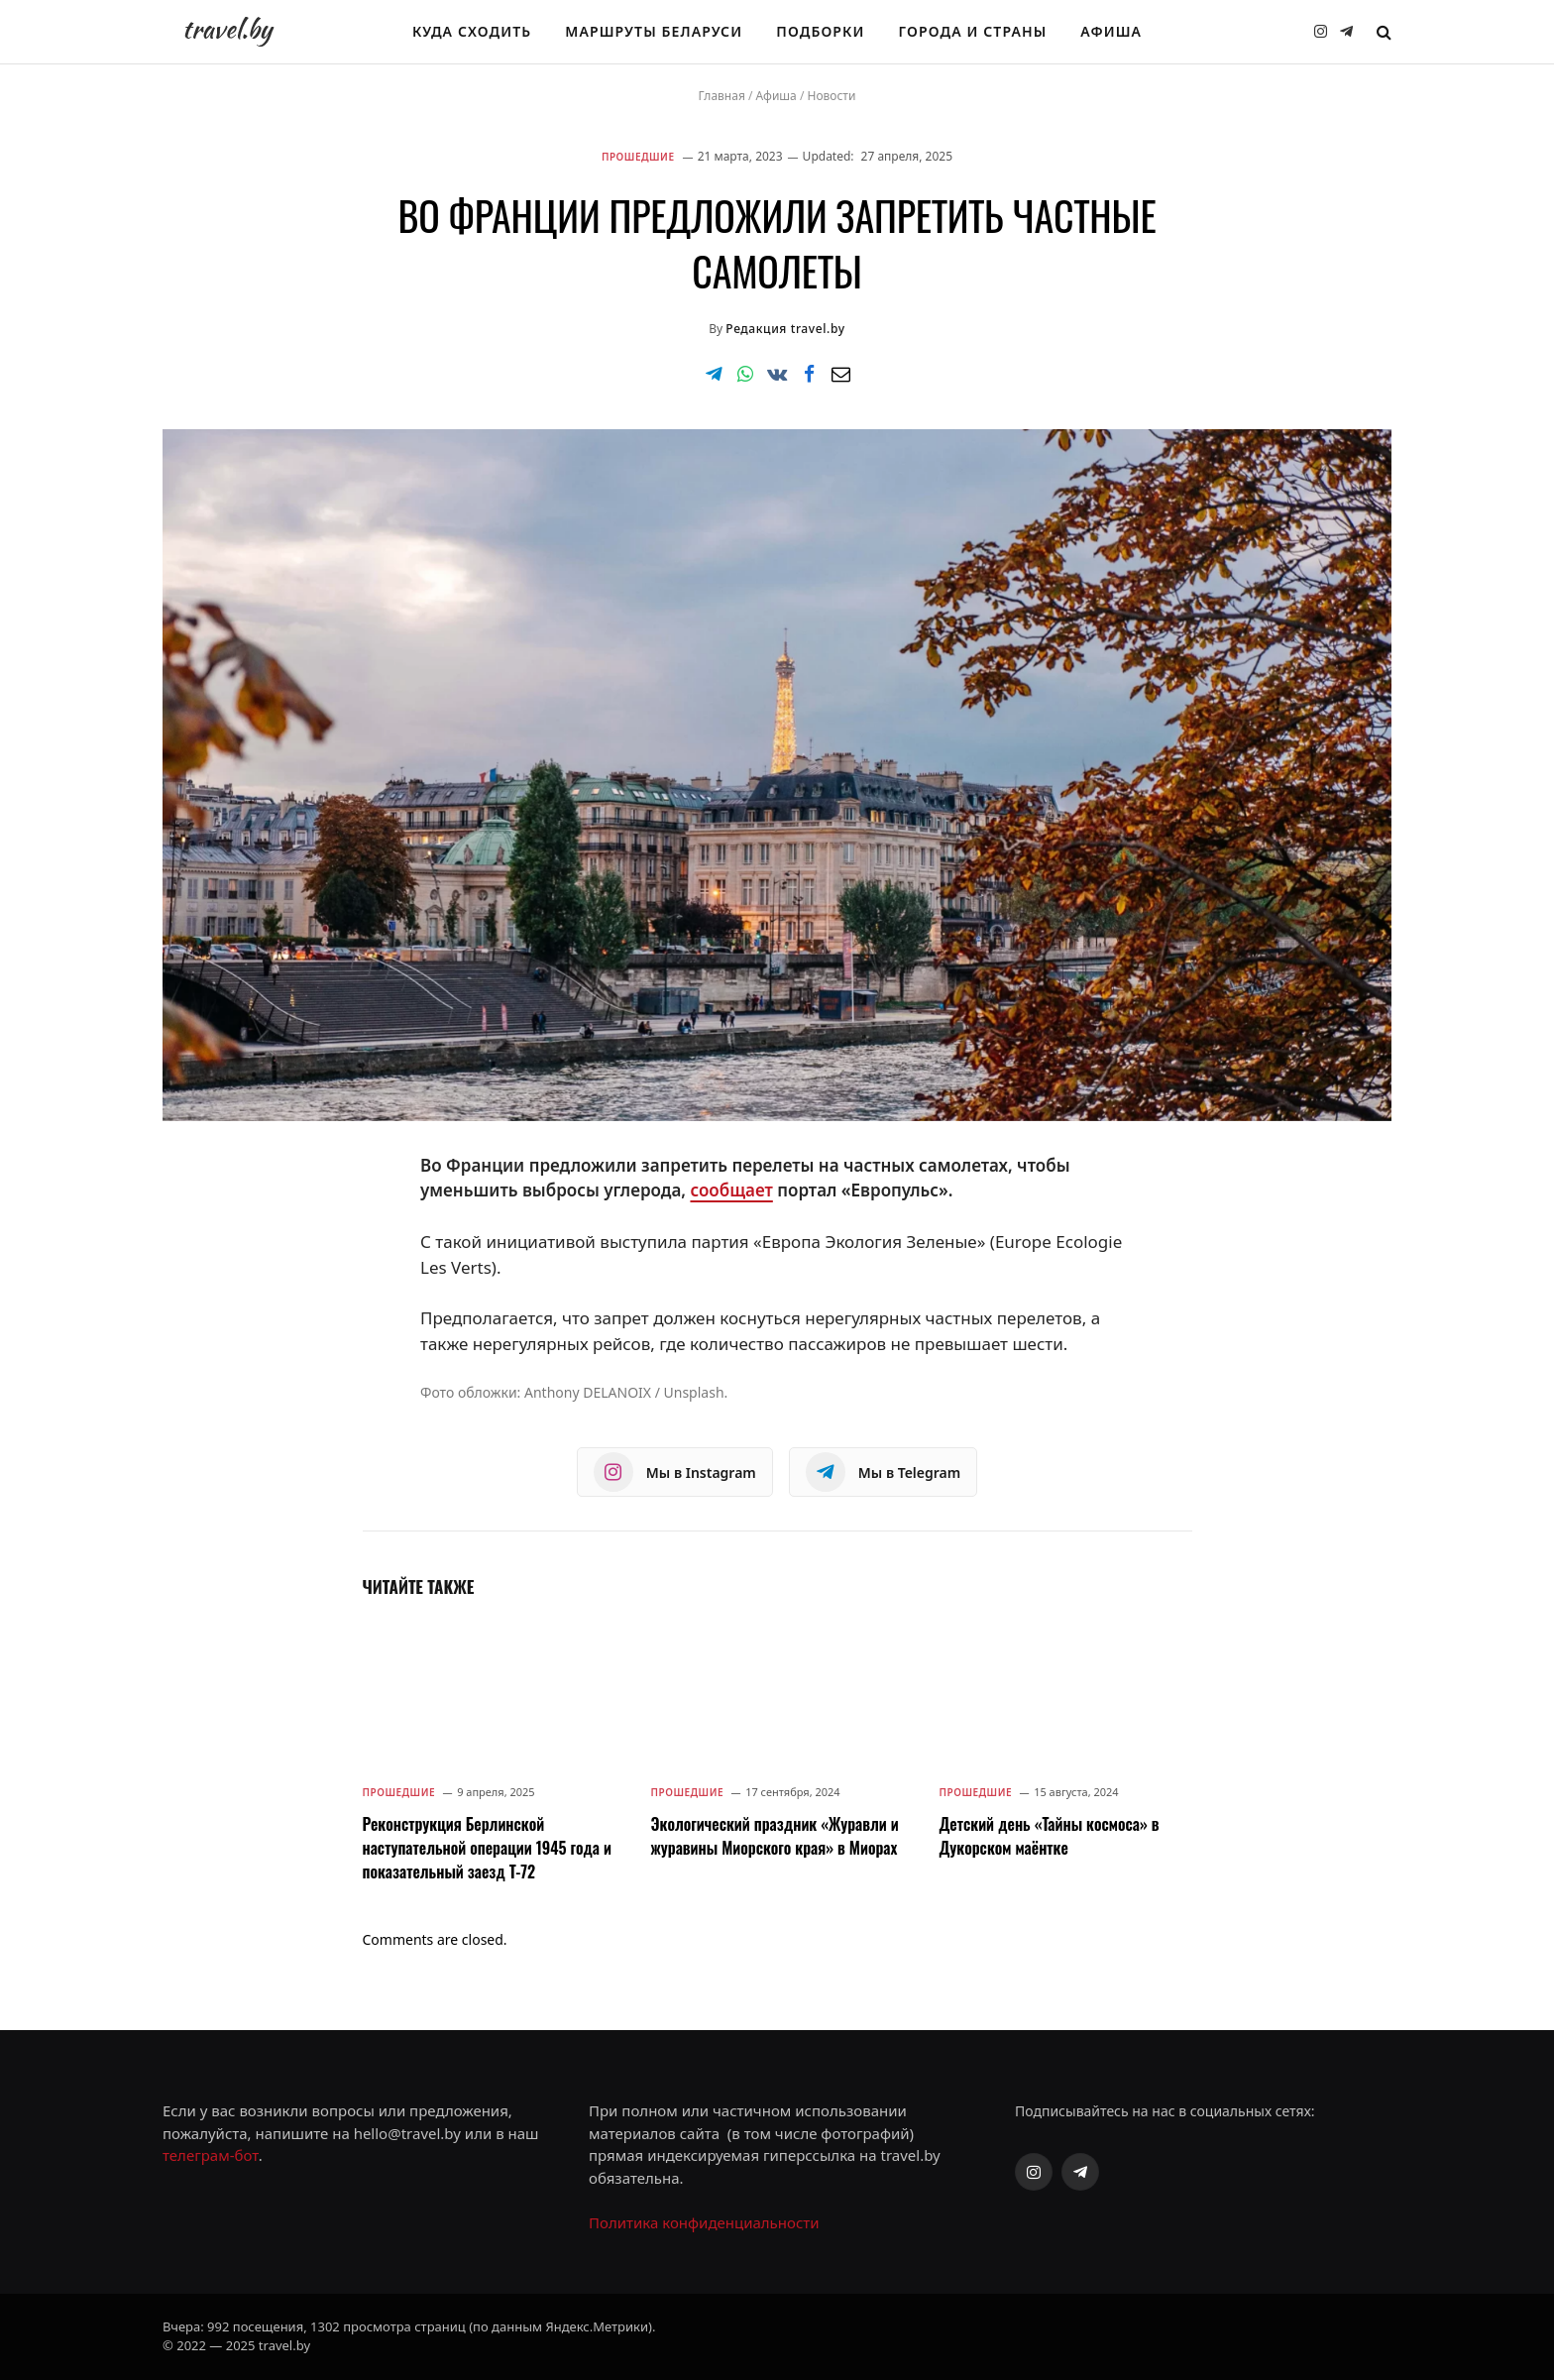 This screenshot has height=2380, width=1554. Describe the element at coordinates (471, 31) in the screenshot. I see `Куда сходить` at that location.